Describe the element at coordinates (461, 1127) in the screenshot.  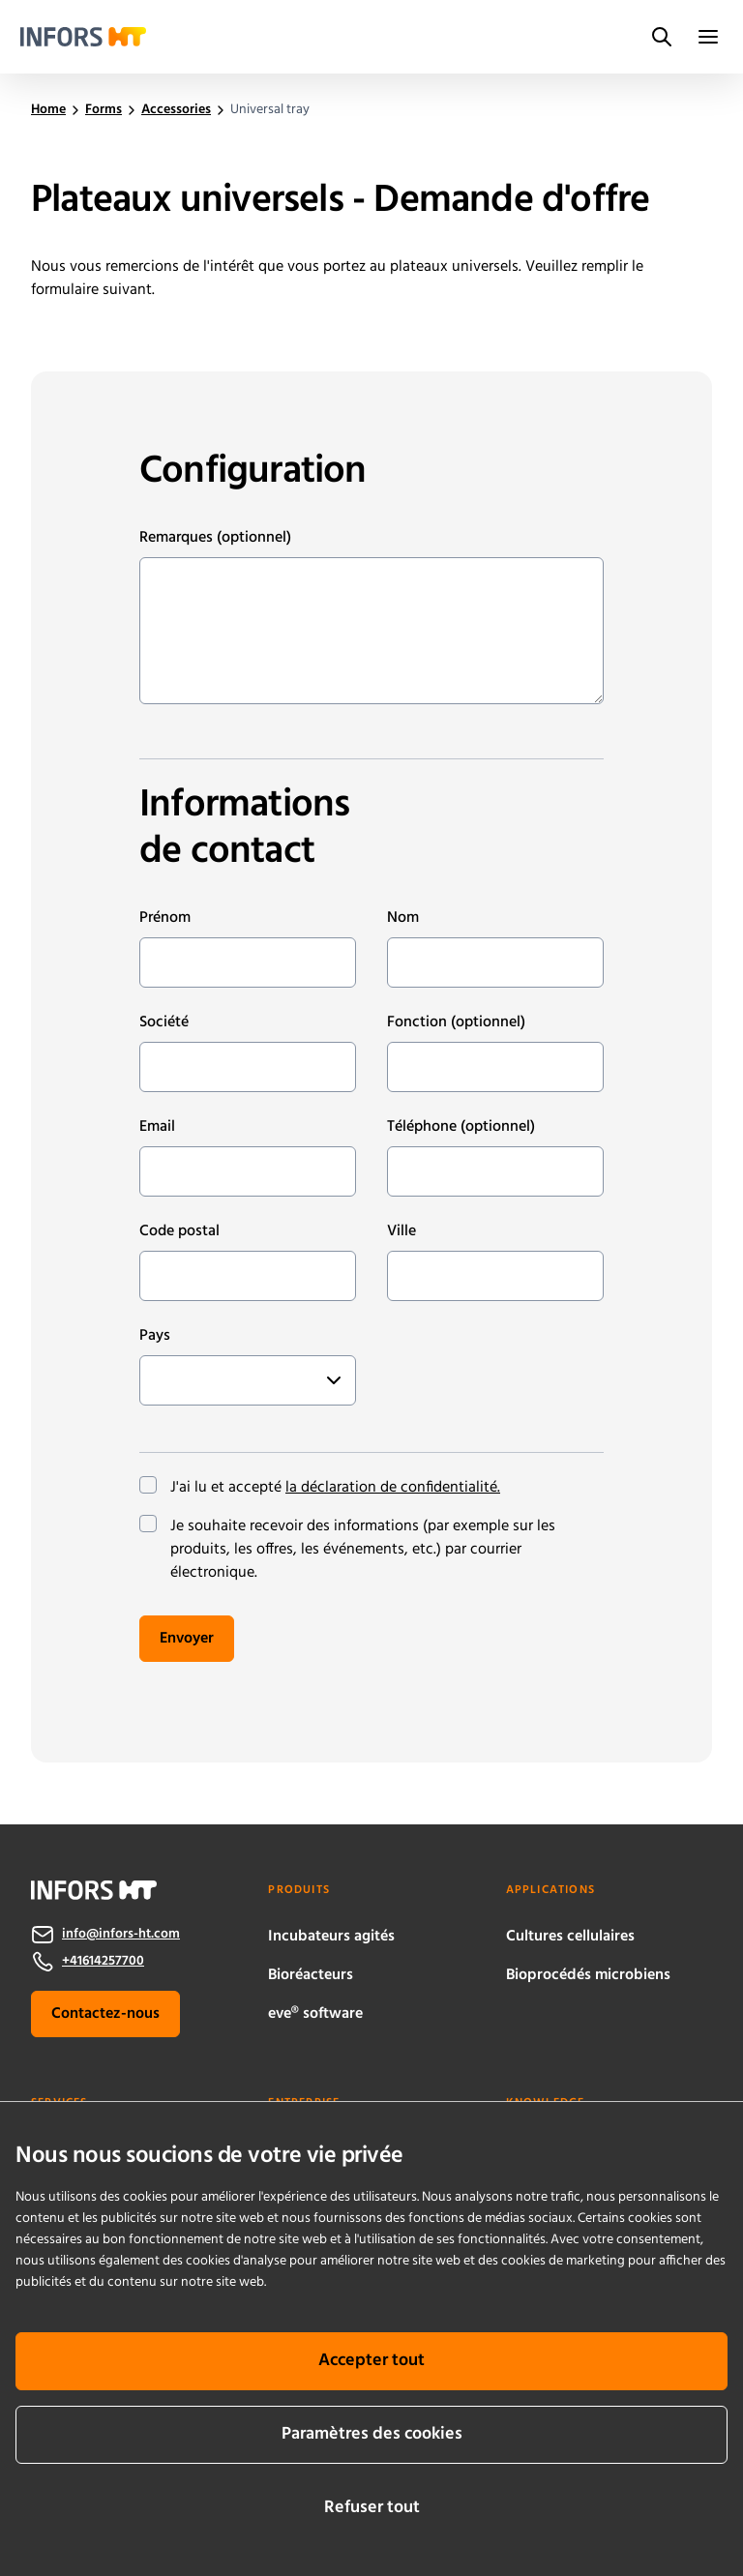
I see `Téléphone (optionnel)` at that location.